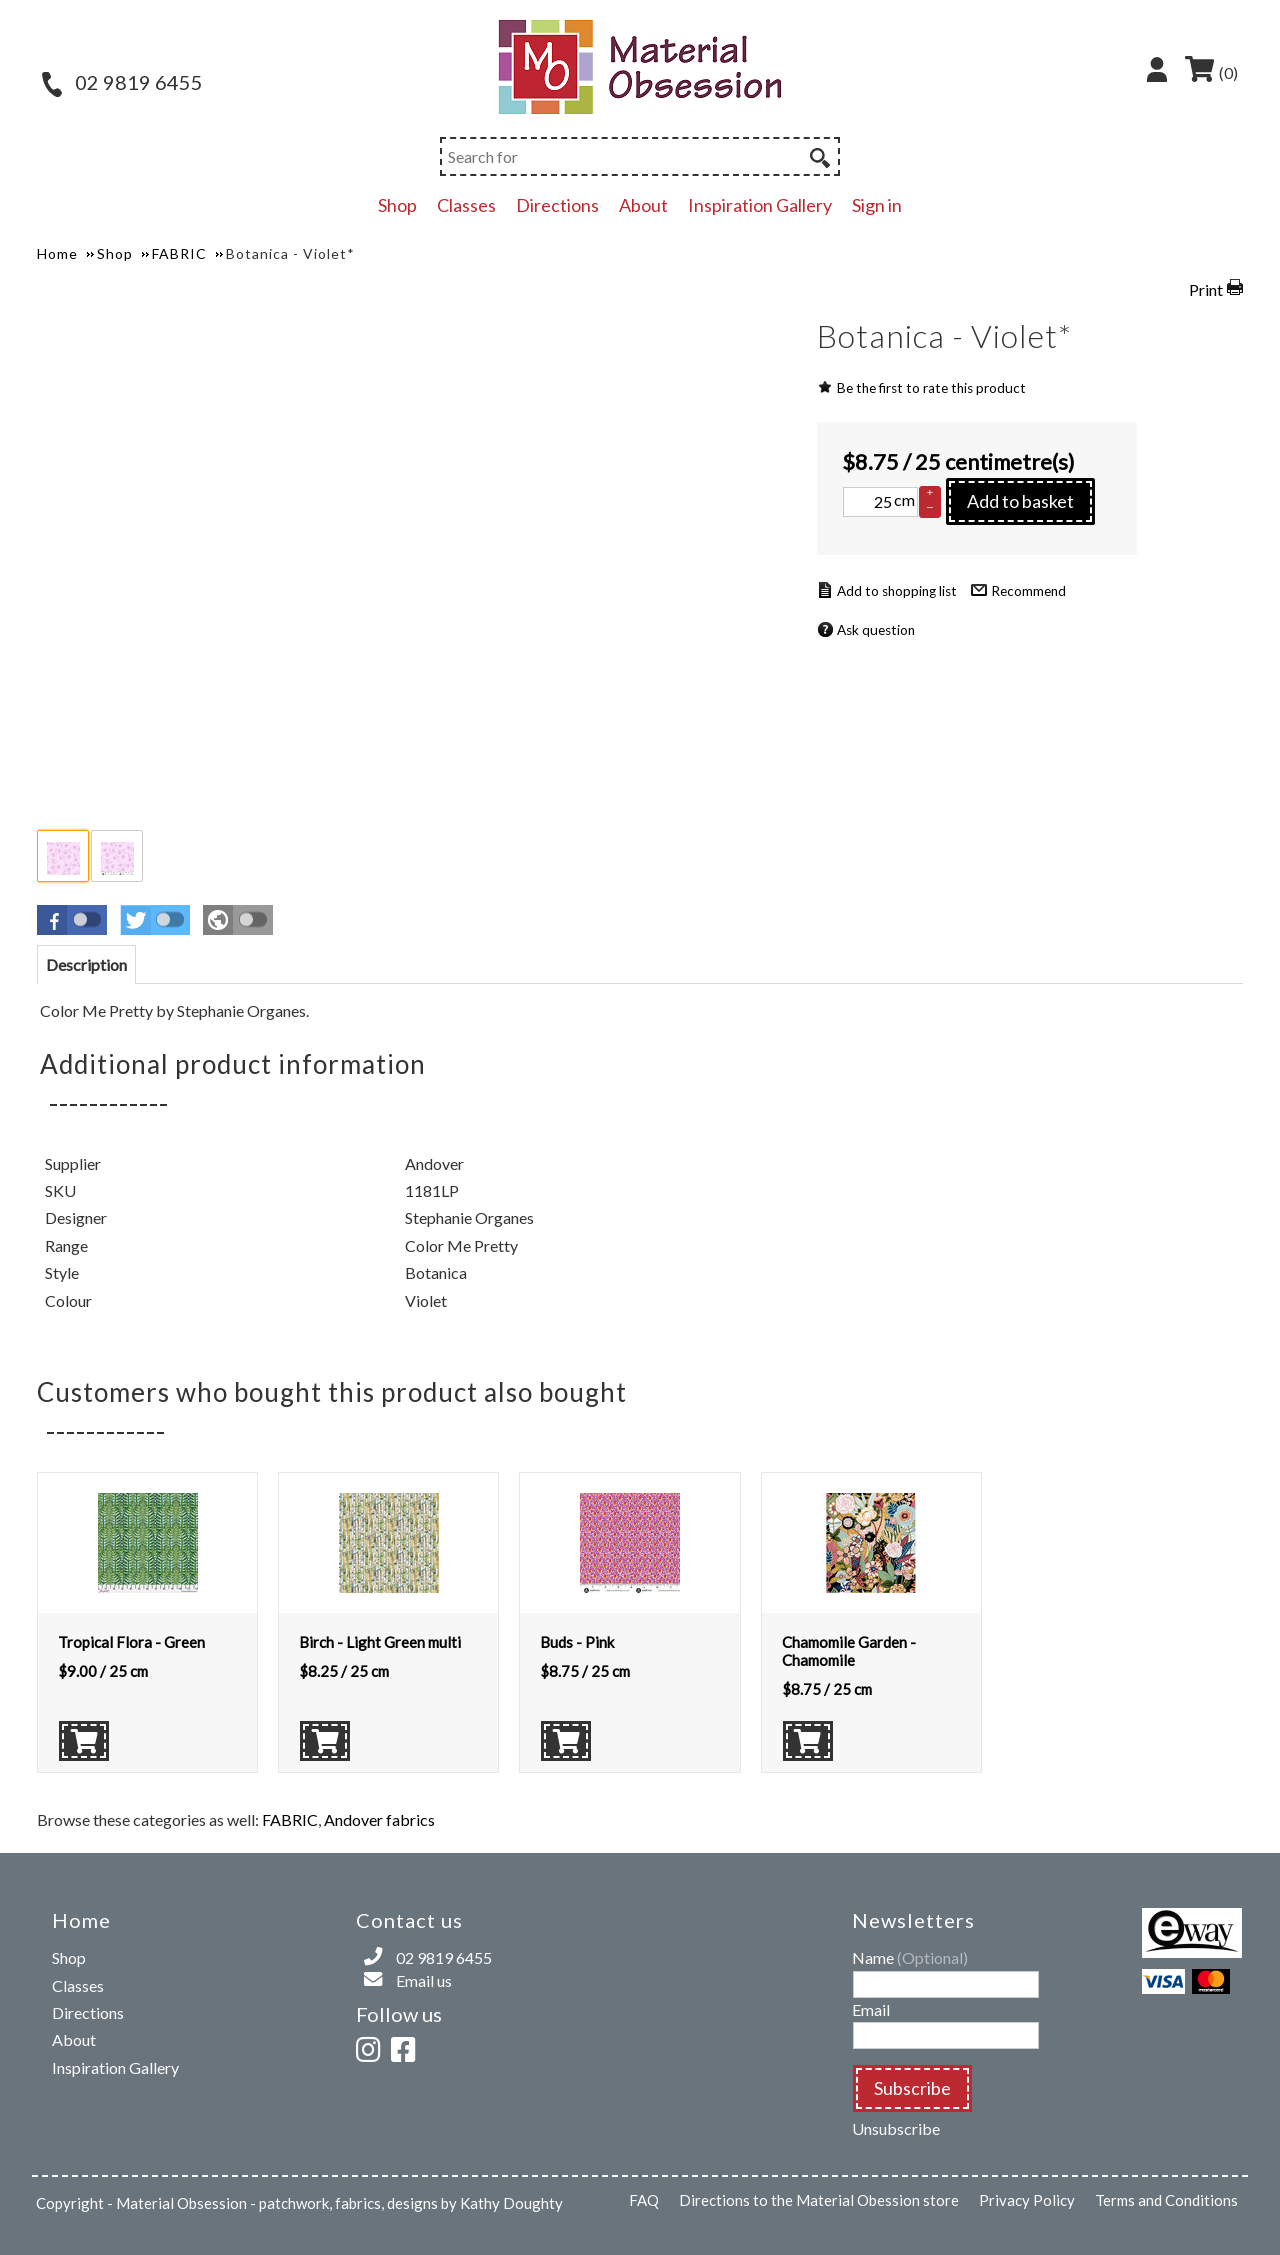 The height and width of the screenshot is (2255, 1280). I want to click on Tropical Flora - Green, so click(131, 1642).